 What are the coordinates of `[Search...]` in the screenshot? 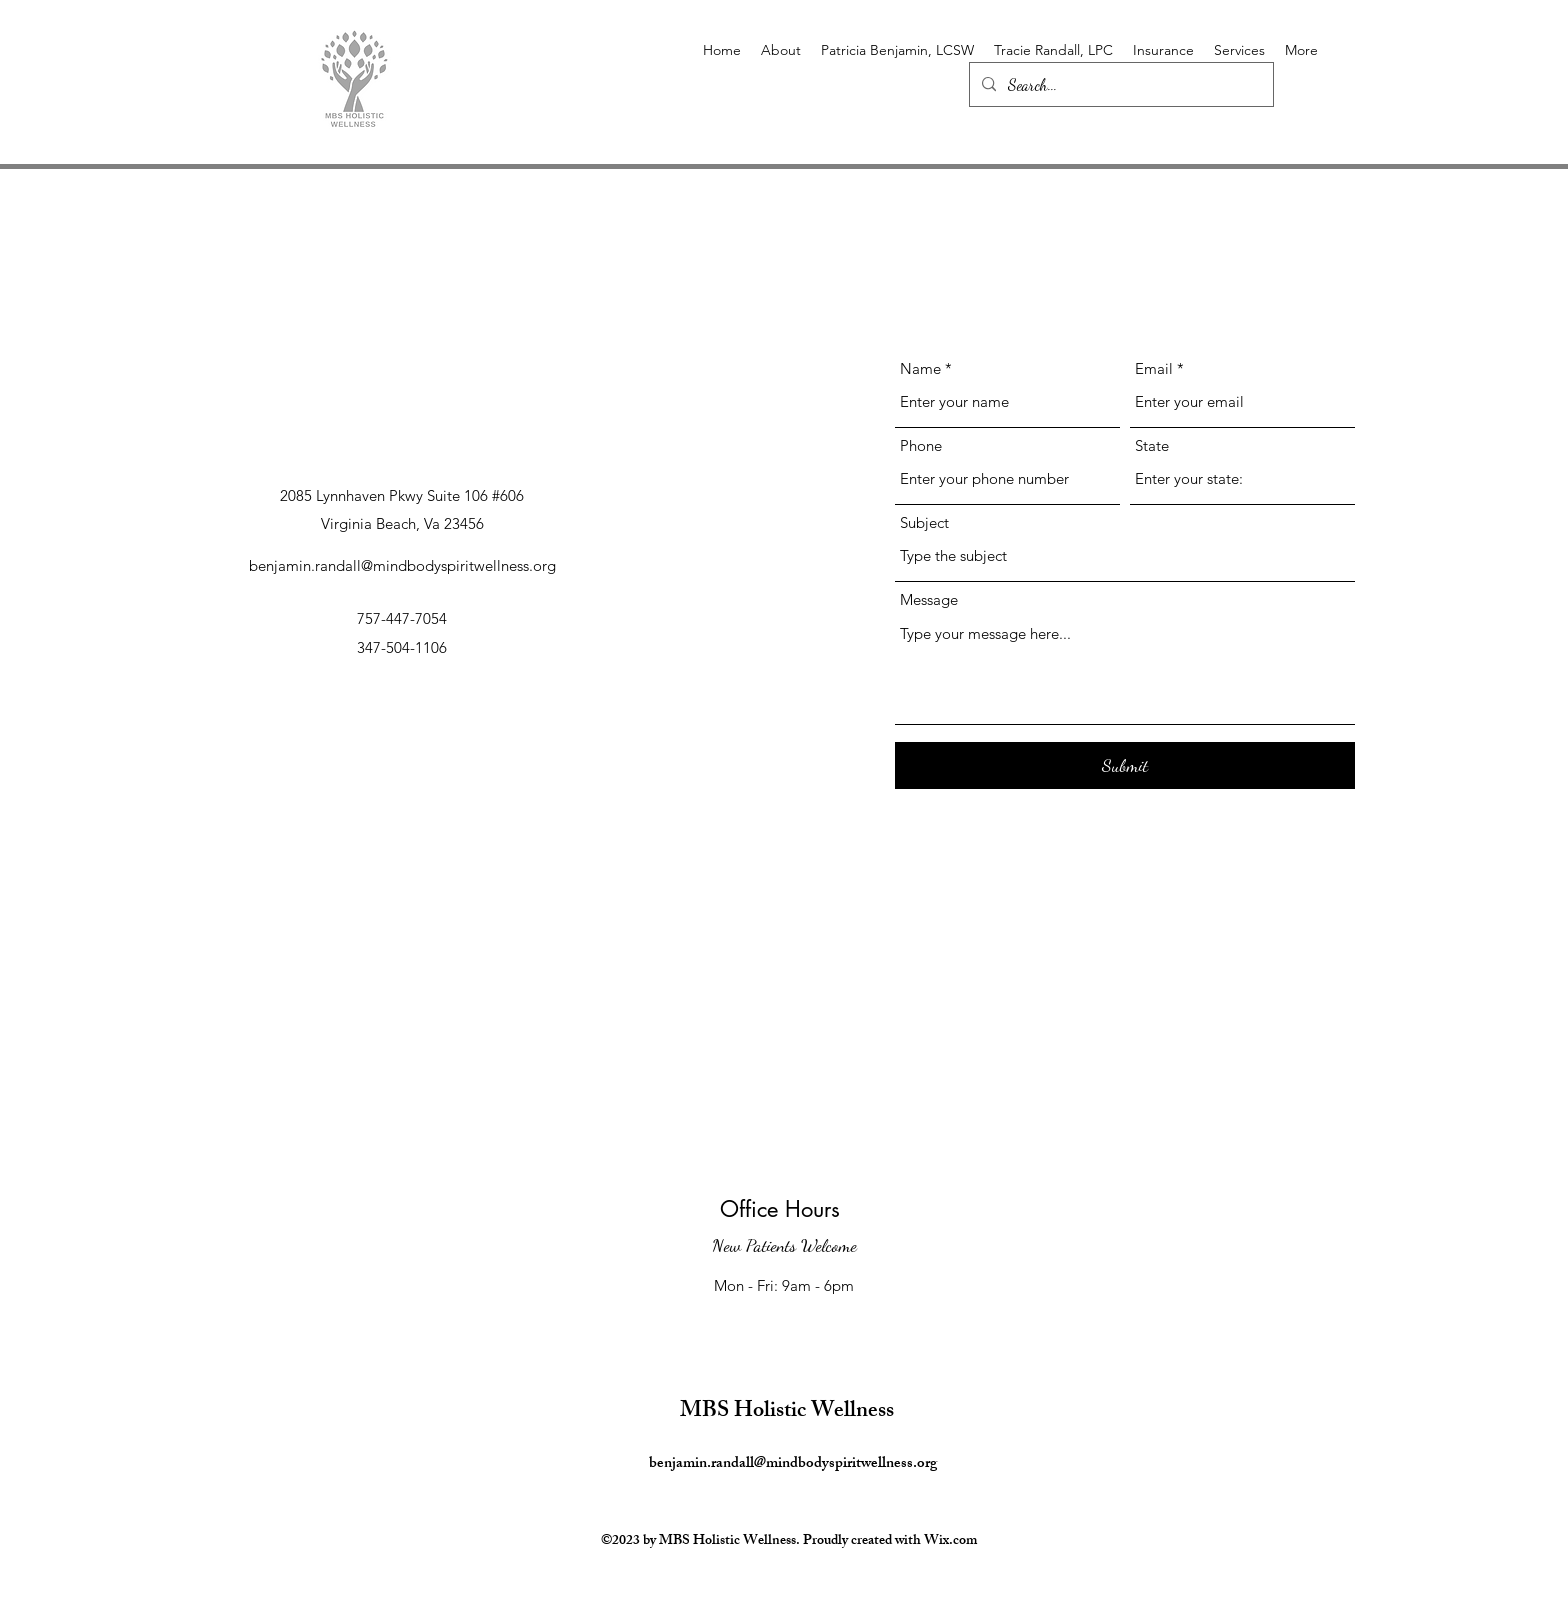 It's located at (1119, 85).